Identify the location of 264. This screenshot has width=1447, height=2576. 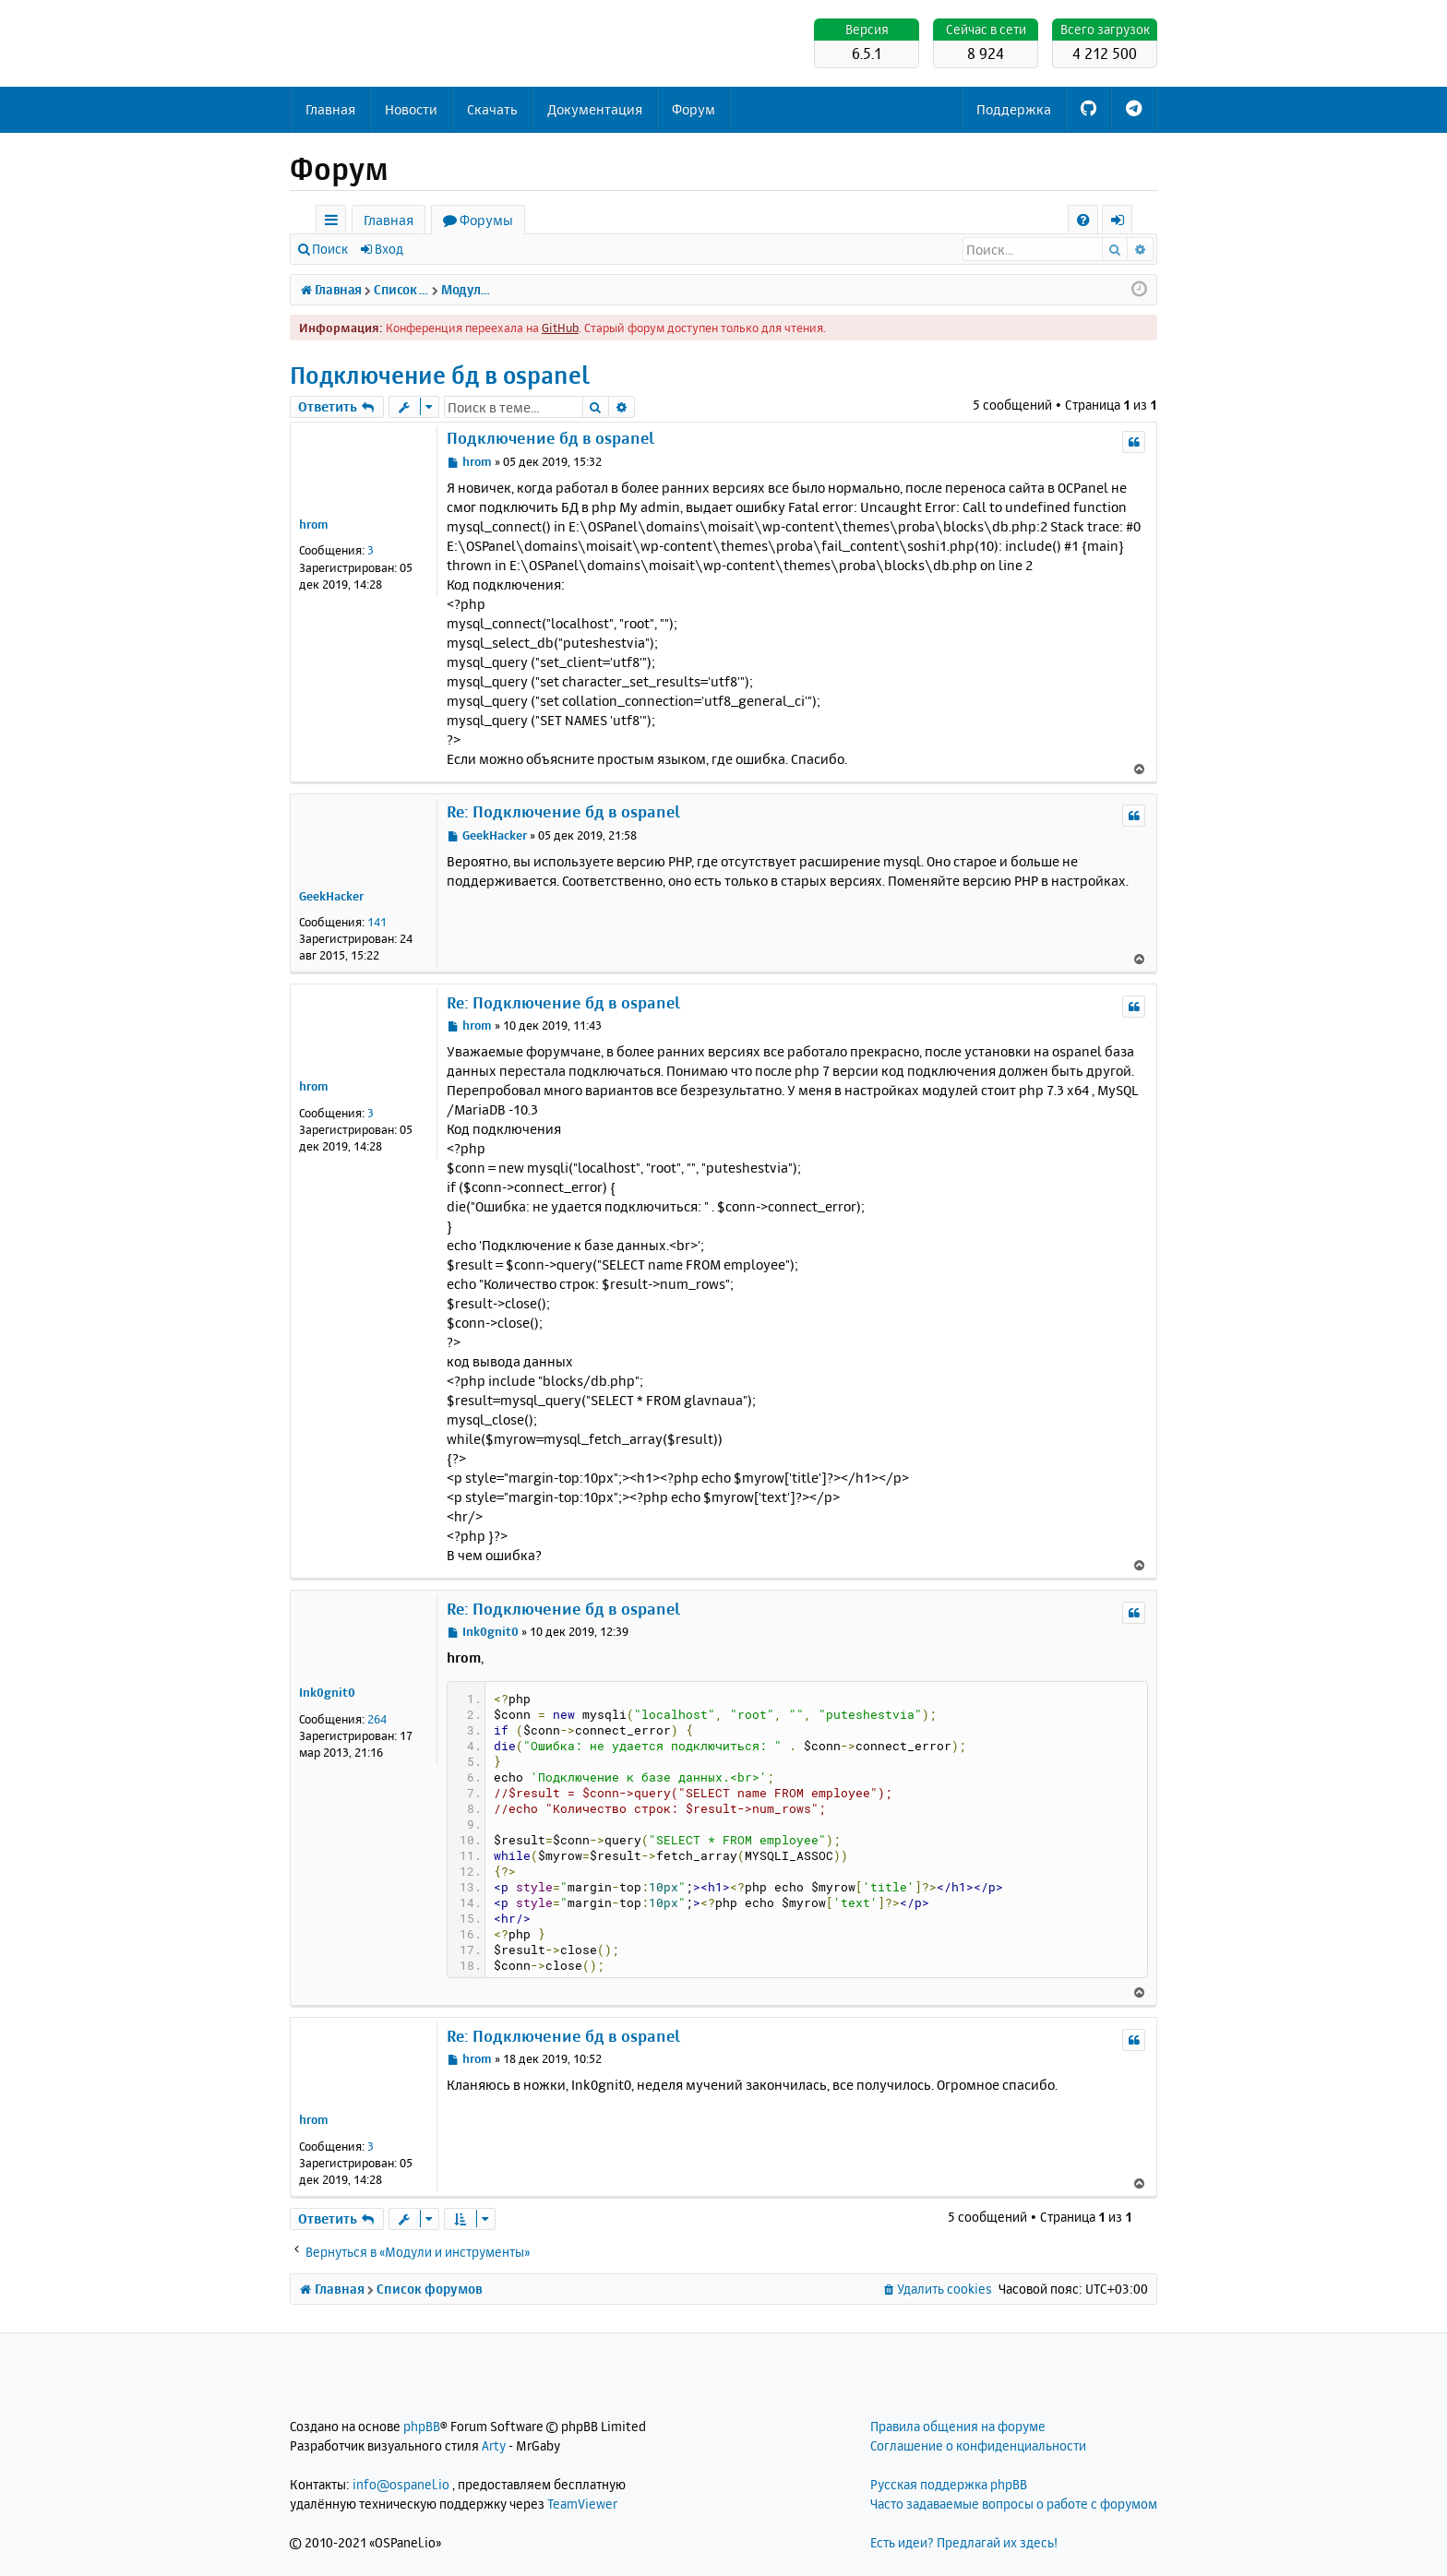
(377, 1718).